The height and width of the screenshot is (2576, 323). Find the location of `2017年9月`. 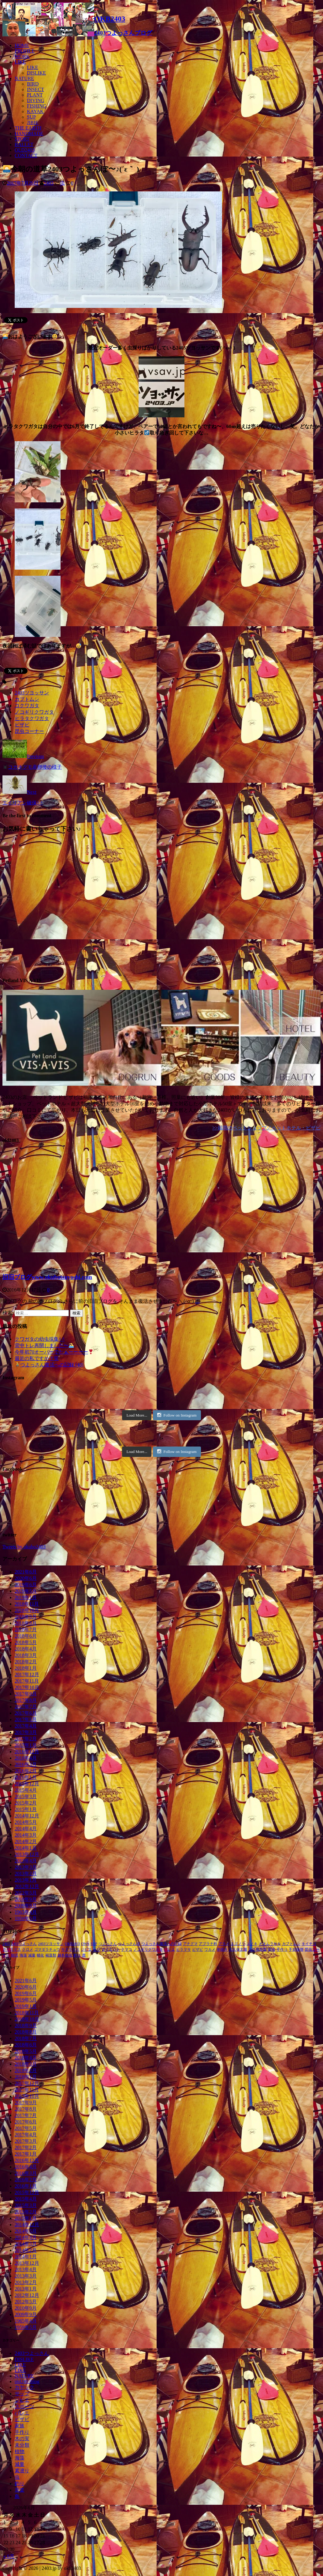

2017年9月 is located at coordinates (26, 1693).